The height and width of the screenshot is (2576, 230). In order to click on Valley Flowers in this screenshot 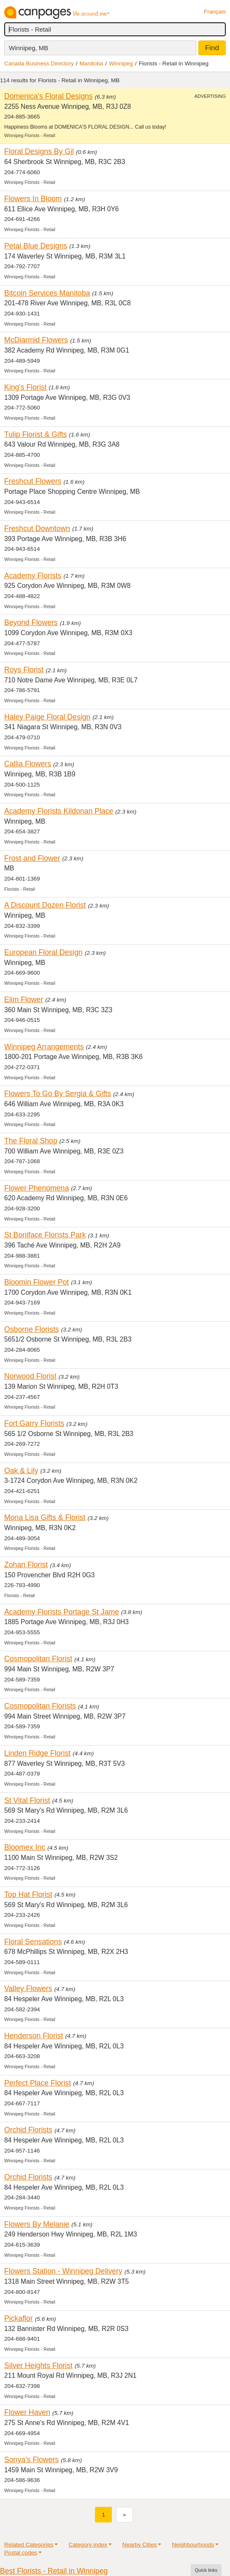, I will do `click(28, 1988)`.